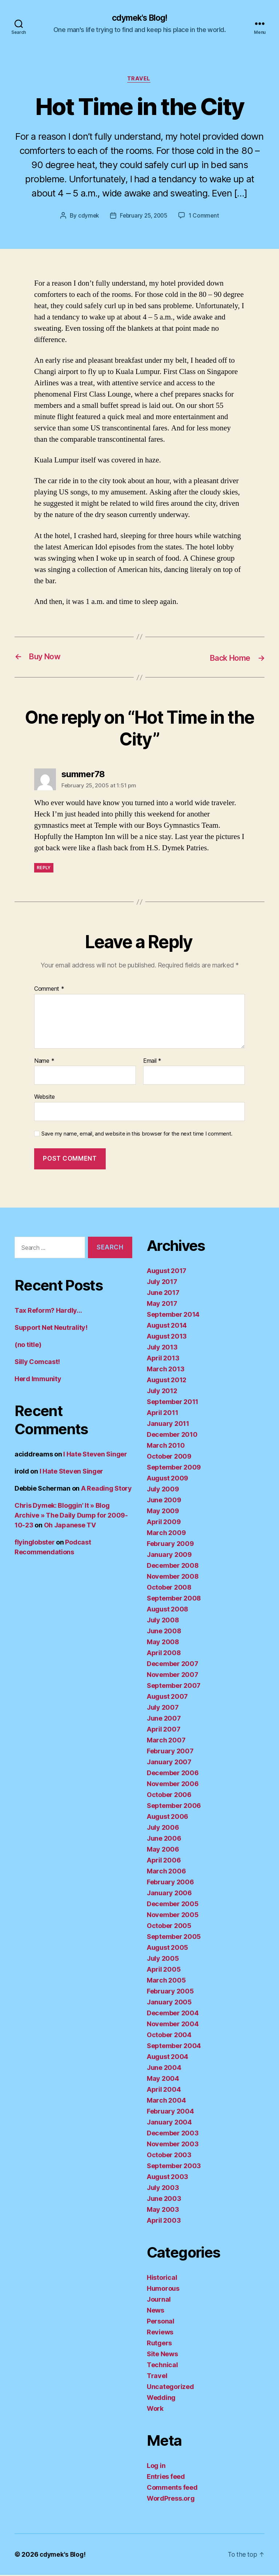  What do you see at coordinates (44, 1061) in the screenshot?
I see `Name` at bounding box center [44, 1061].